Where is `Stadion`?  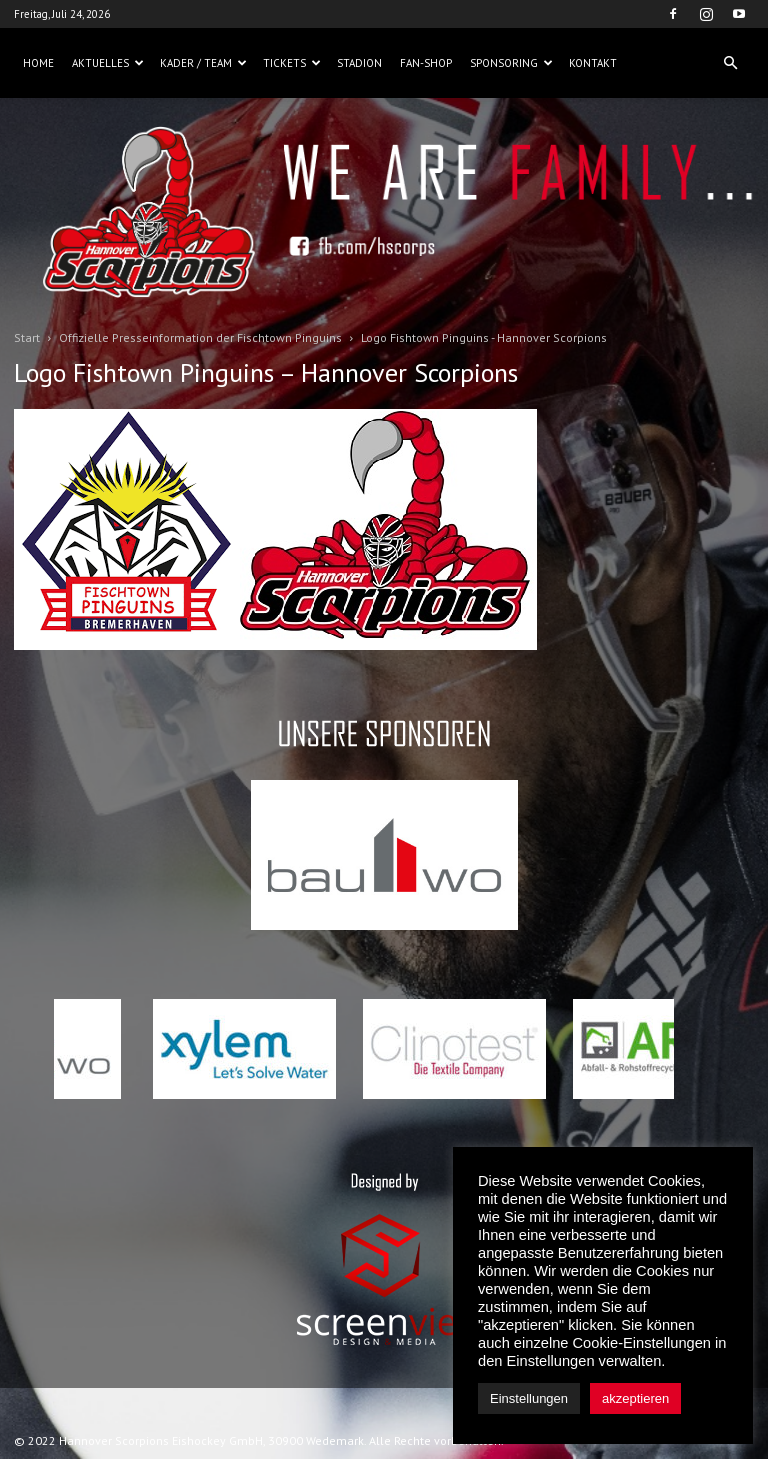 Stadion is located at coordinates (359, 63).